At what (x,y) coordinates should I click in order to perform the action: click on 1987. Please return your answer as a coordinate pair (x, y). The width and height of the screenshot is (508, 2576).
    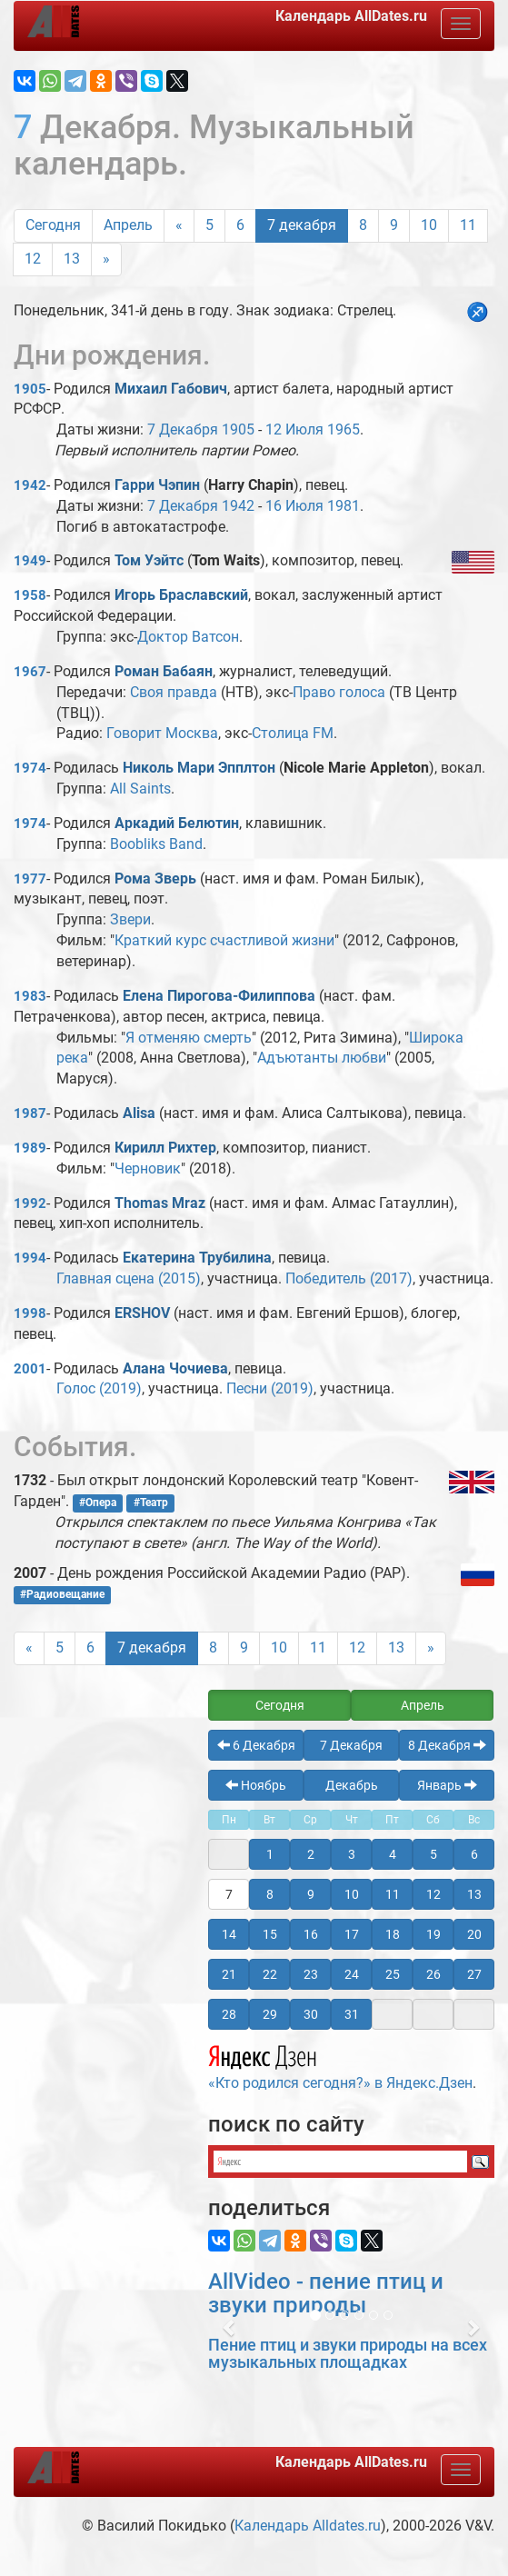
    Looking at the image, I should click on (30, 1113).